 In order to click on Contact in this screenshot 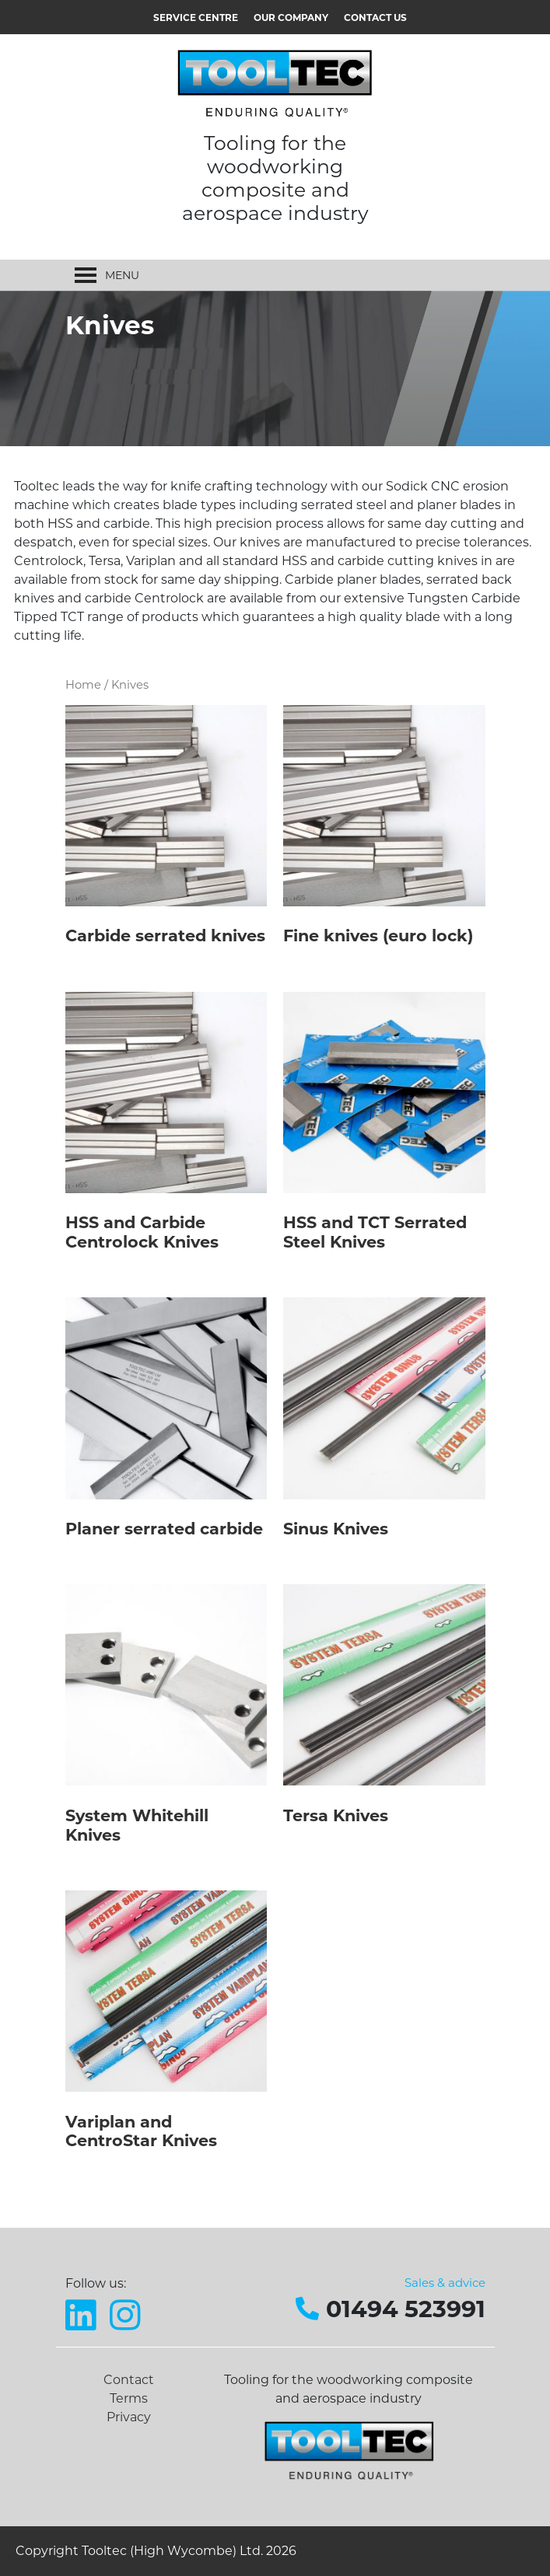, I will do `click(128, 2379)`.